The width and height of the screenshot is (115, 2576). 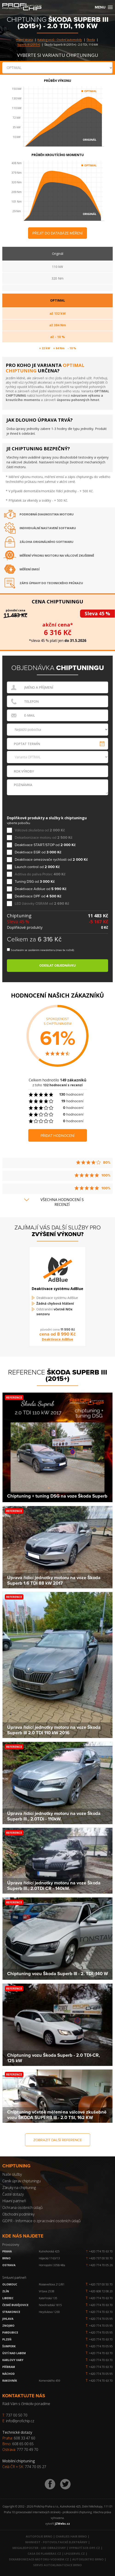 I want to click on Tuning DSG od, so click(x=35, y=881).